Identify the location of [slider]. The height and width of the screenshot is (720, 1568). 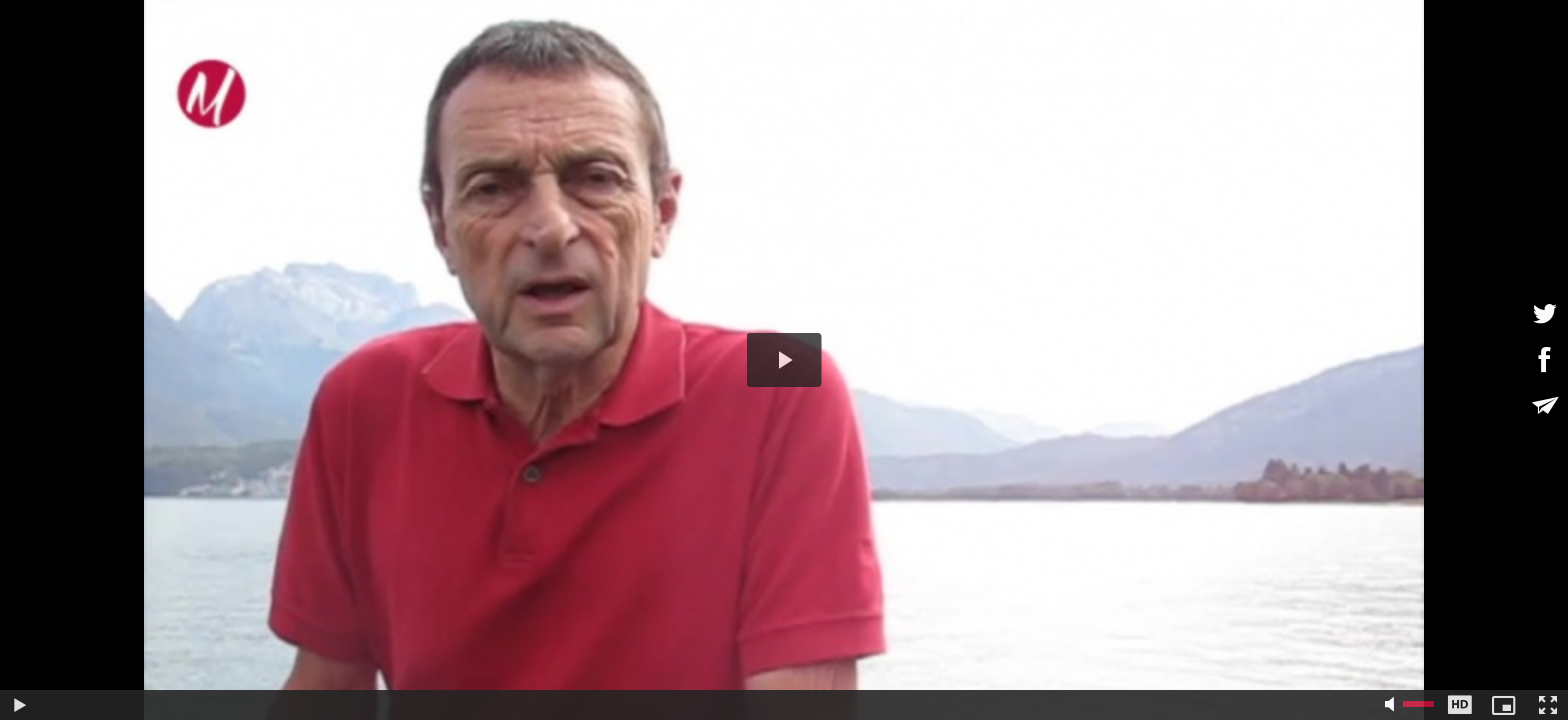
(709, 705).